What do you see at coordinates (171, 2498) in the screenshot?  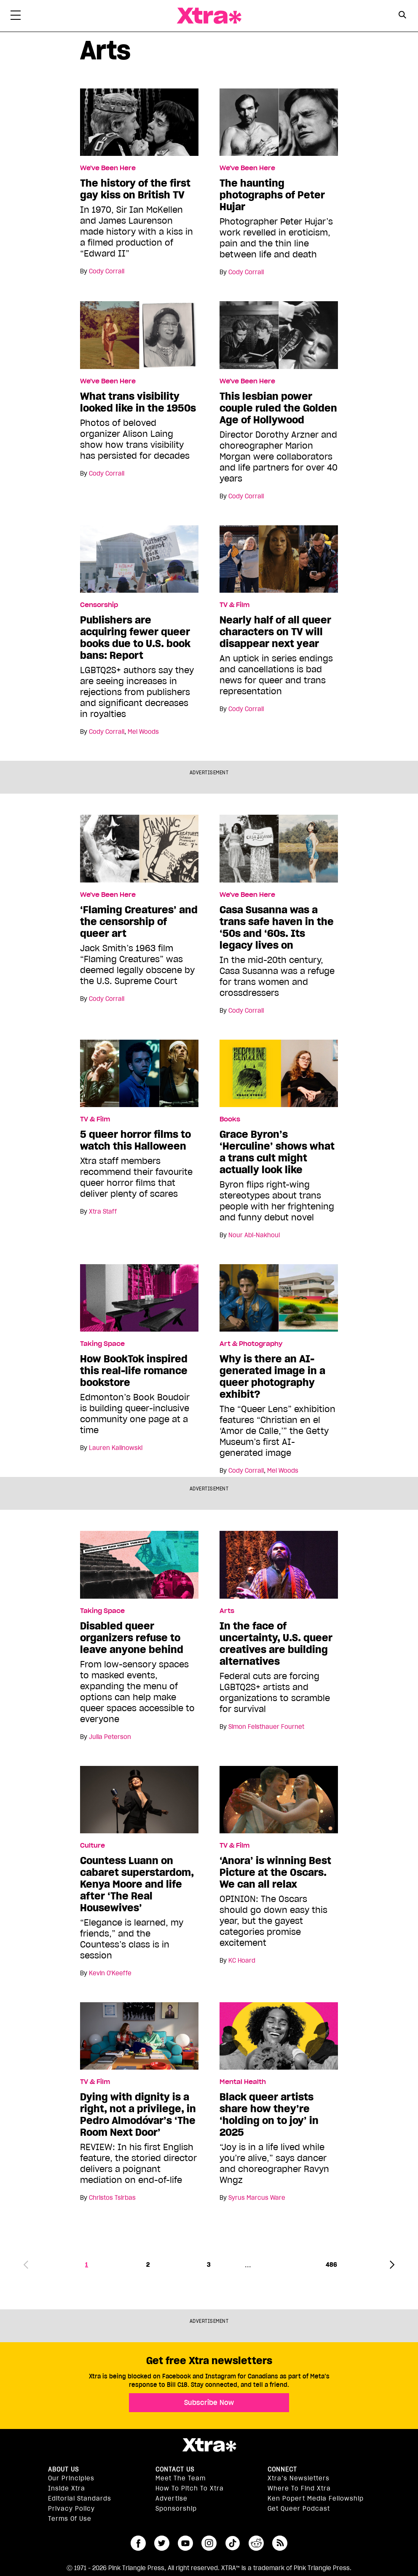 I see `Advertise` at bounding box center [171, 2498].